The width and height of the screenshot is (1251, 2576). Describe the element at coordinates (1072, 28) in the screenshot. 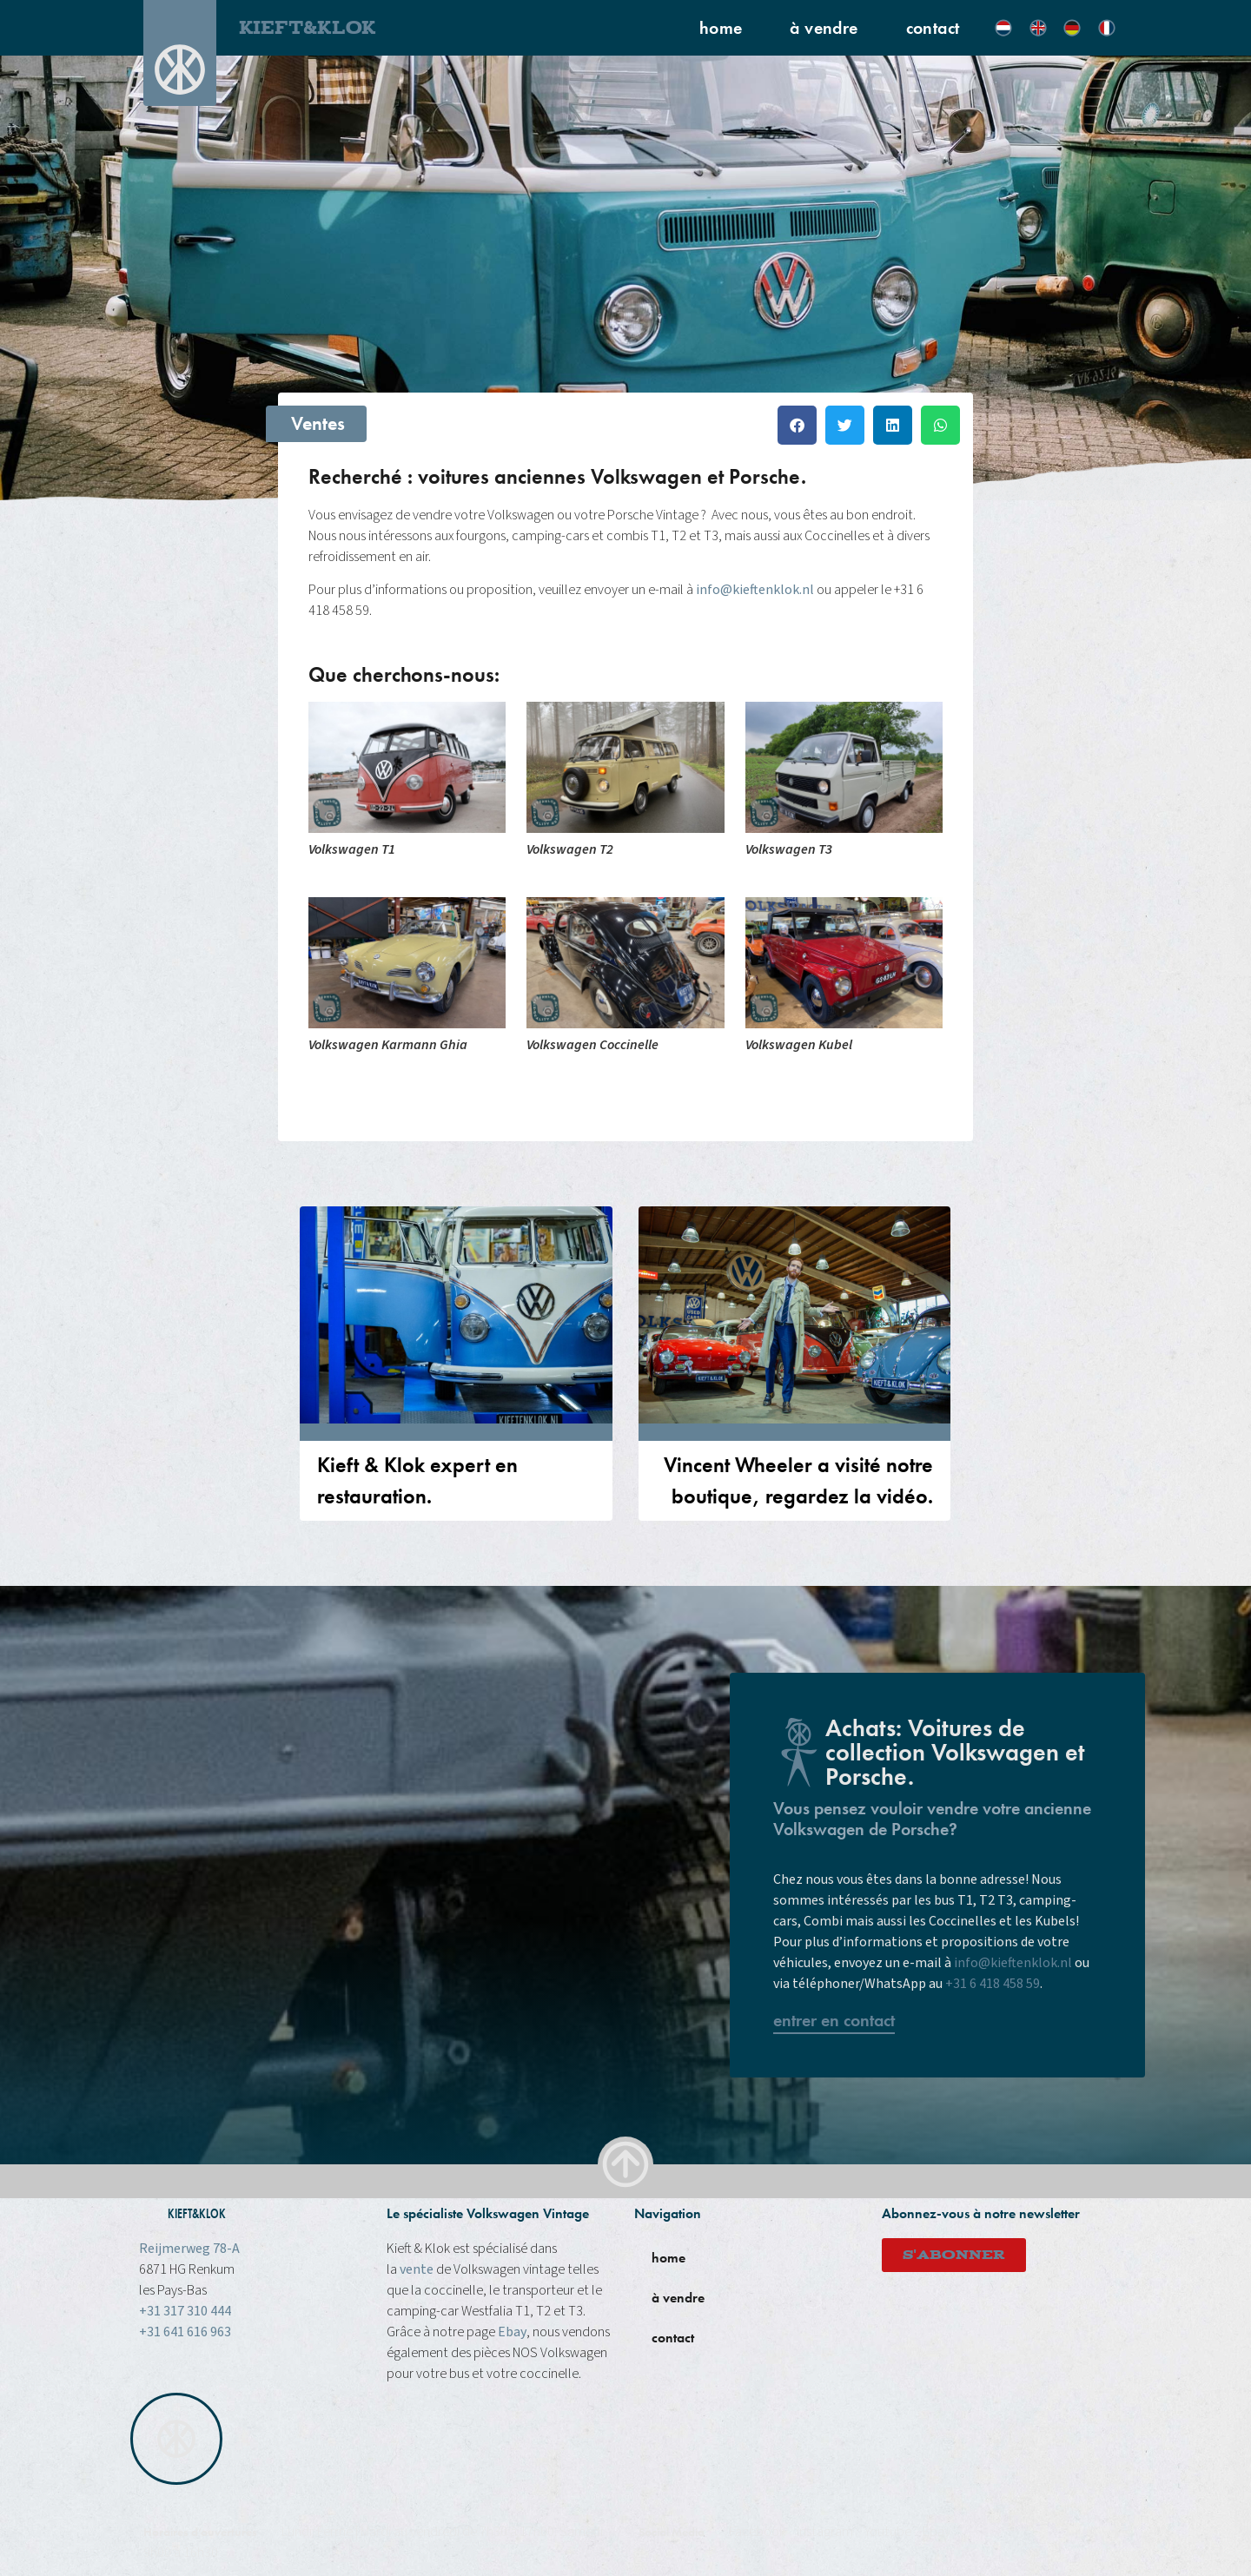

I see `[Passer à Allemand]` at that location.